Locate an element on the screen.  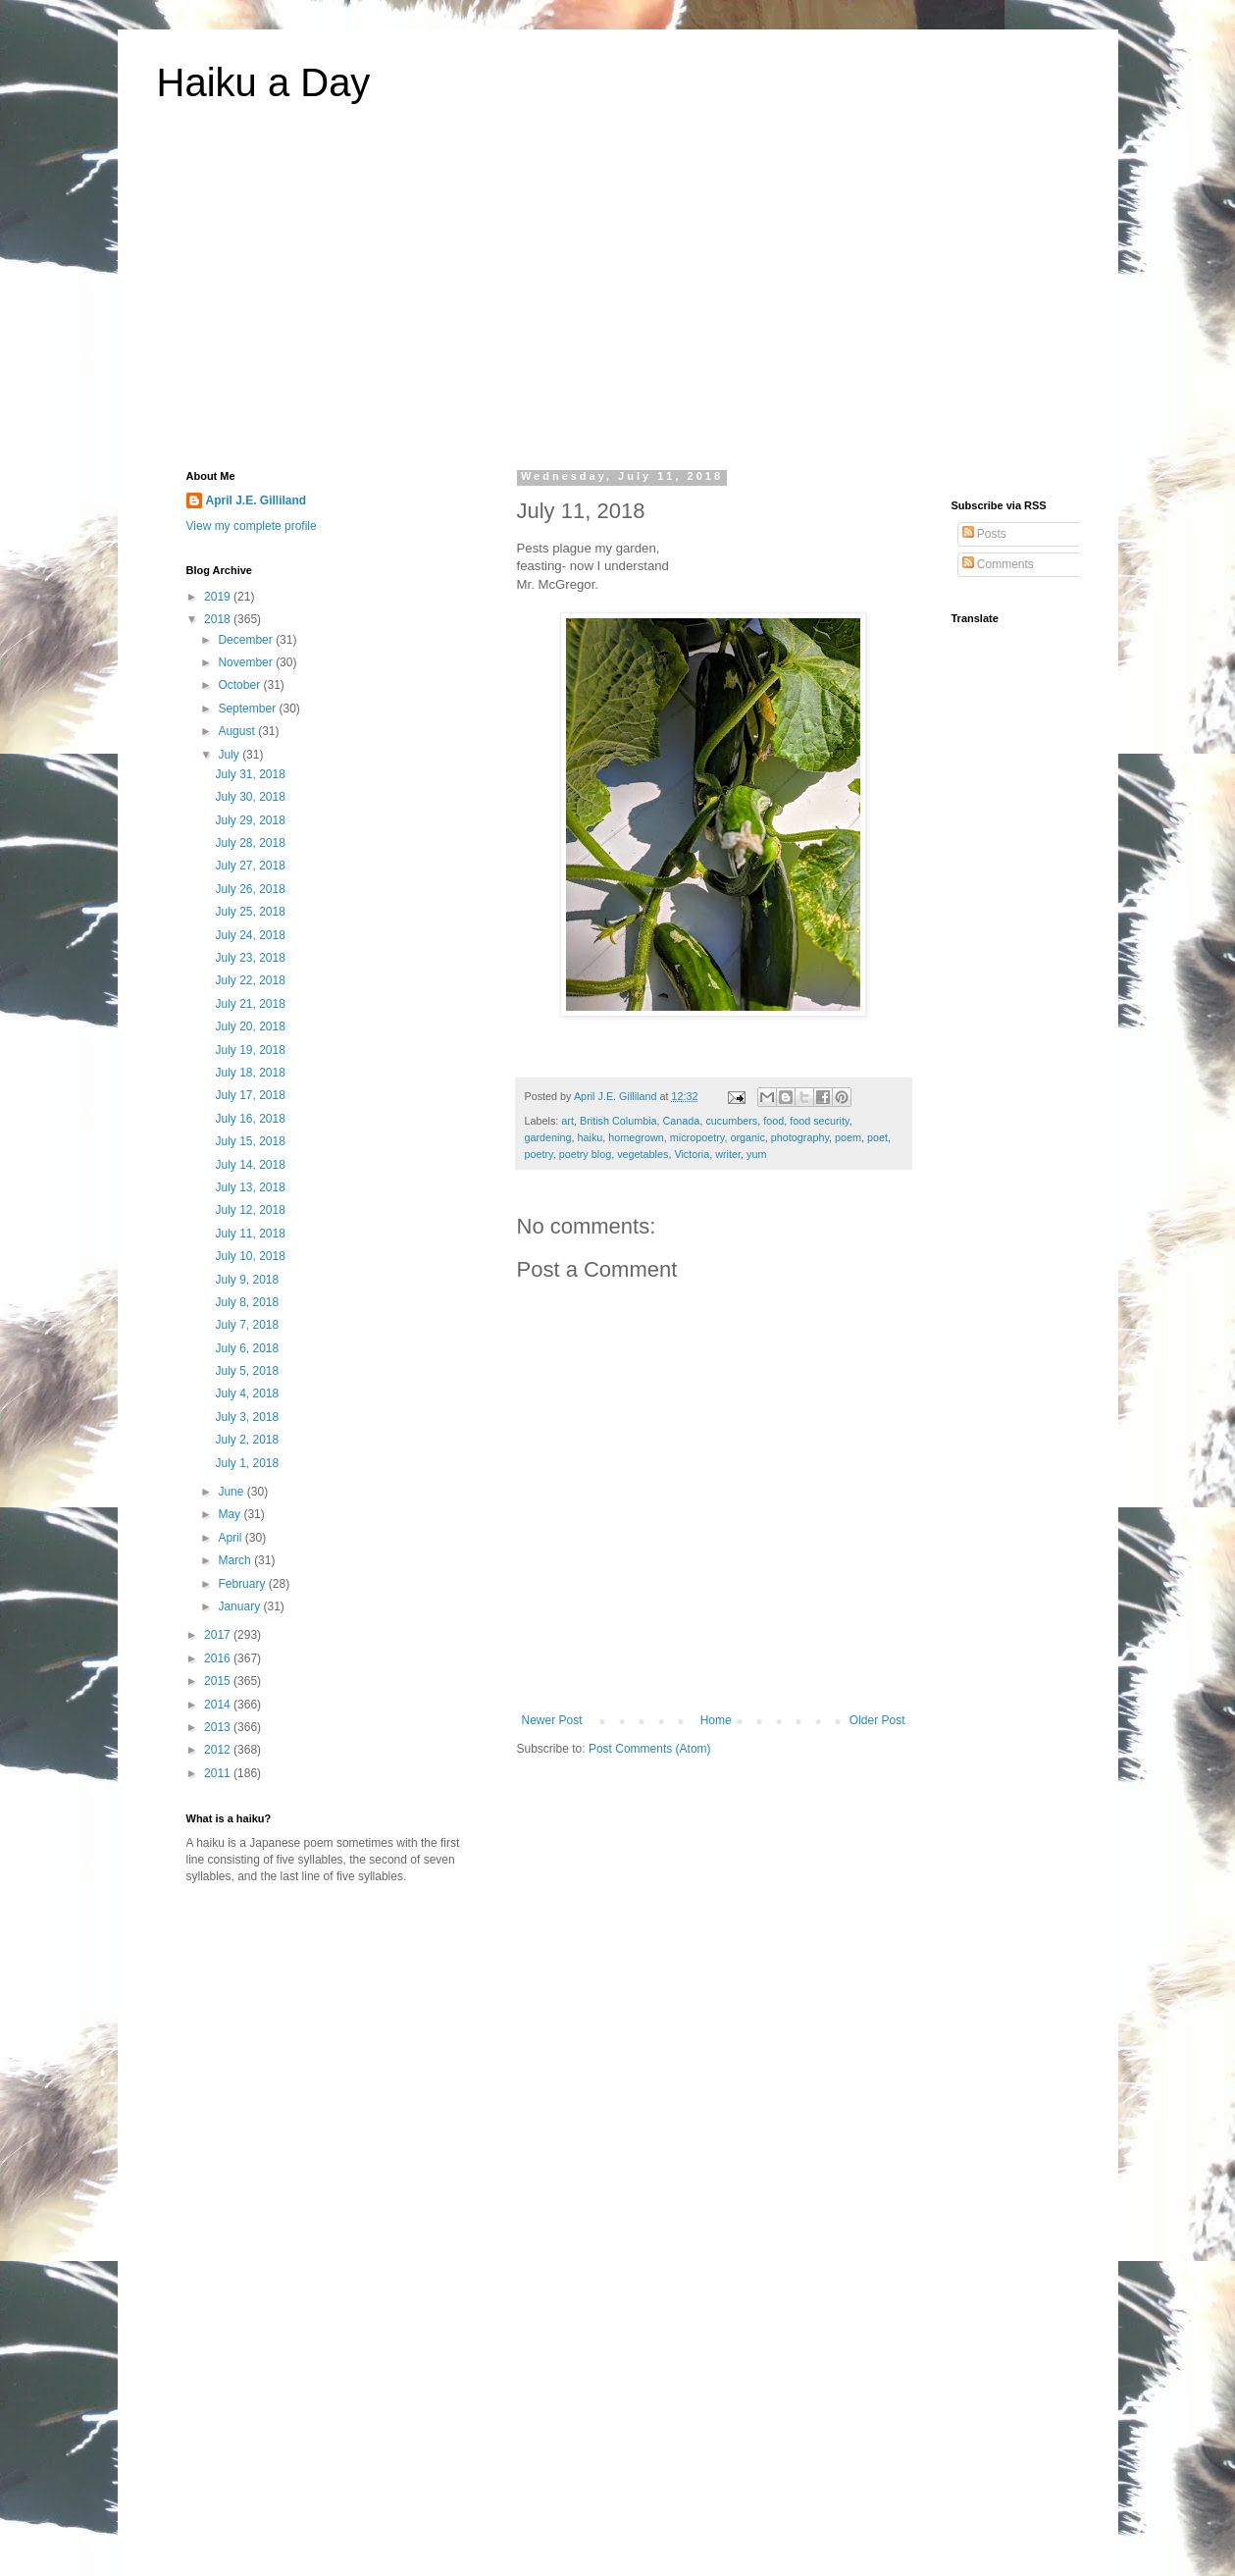
poem is located at coordinates (848, 1137).